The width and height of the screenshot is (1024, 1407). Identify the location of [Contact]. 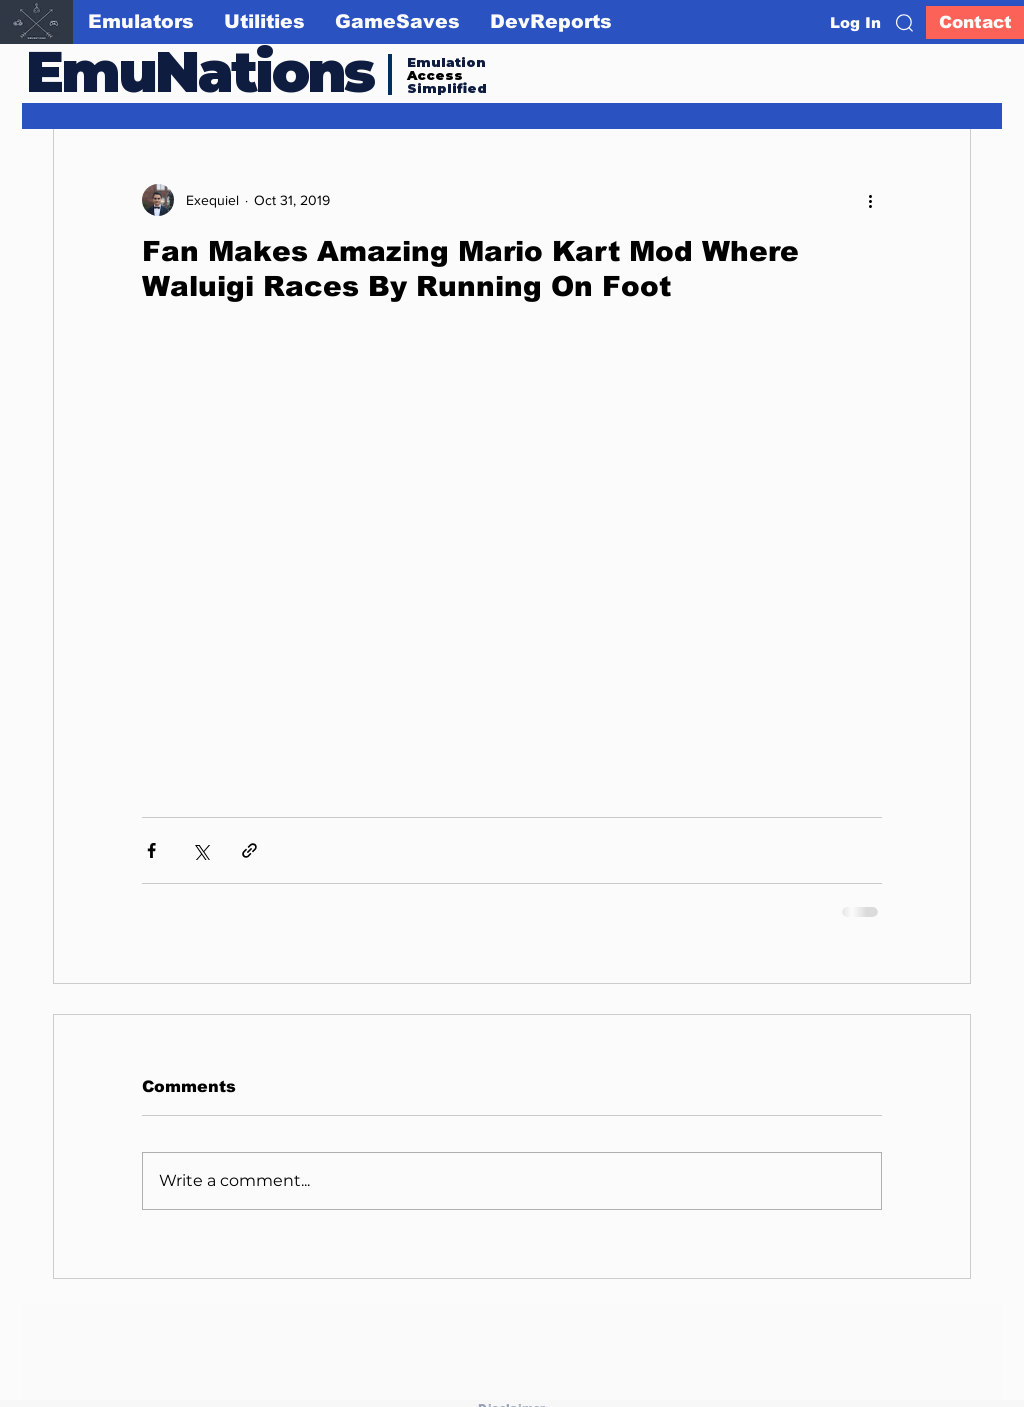
(975, 22).